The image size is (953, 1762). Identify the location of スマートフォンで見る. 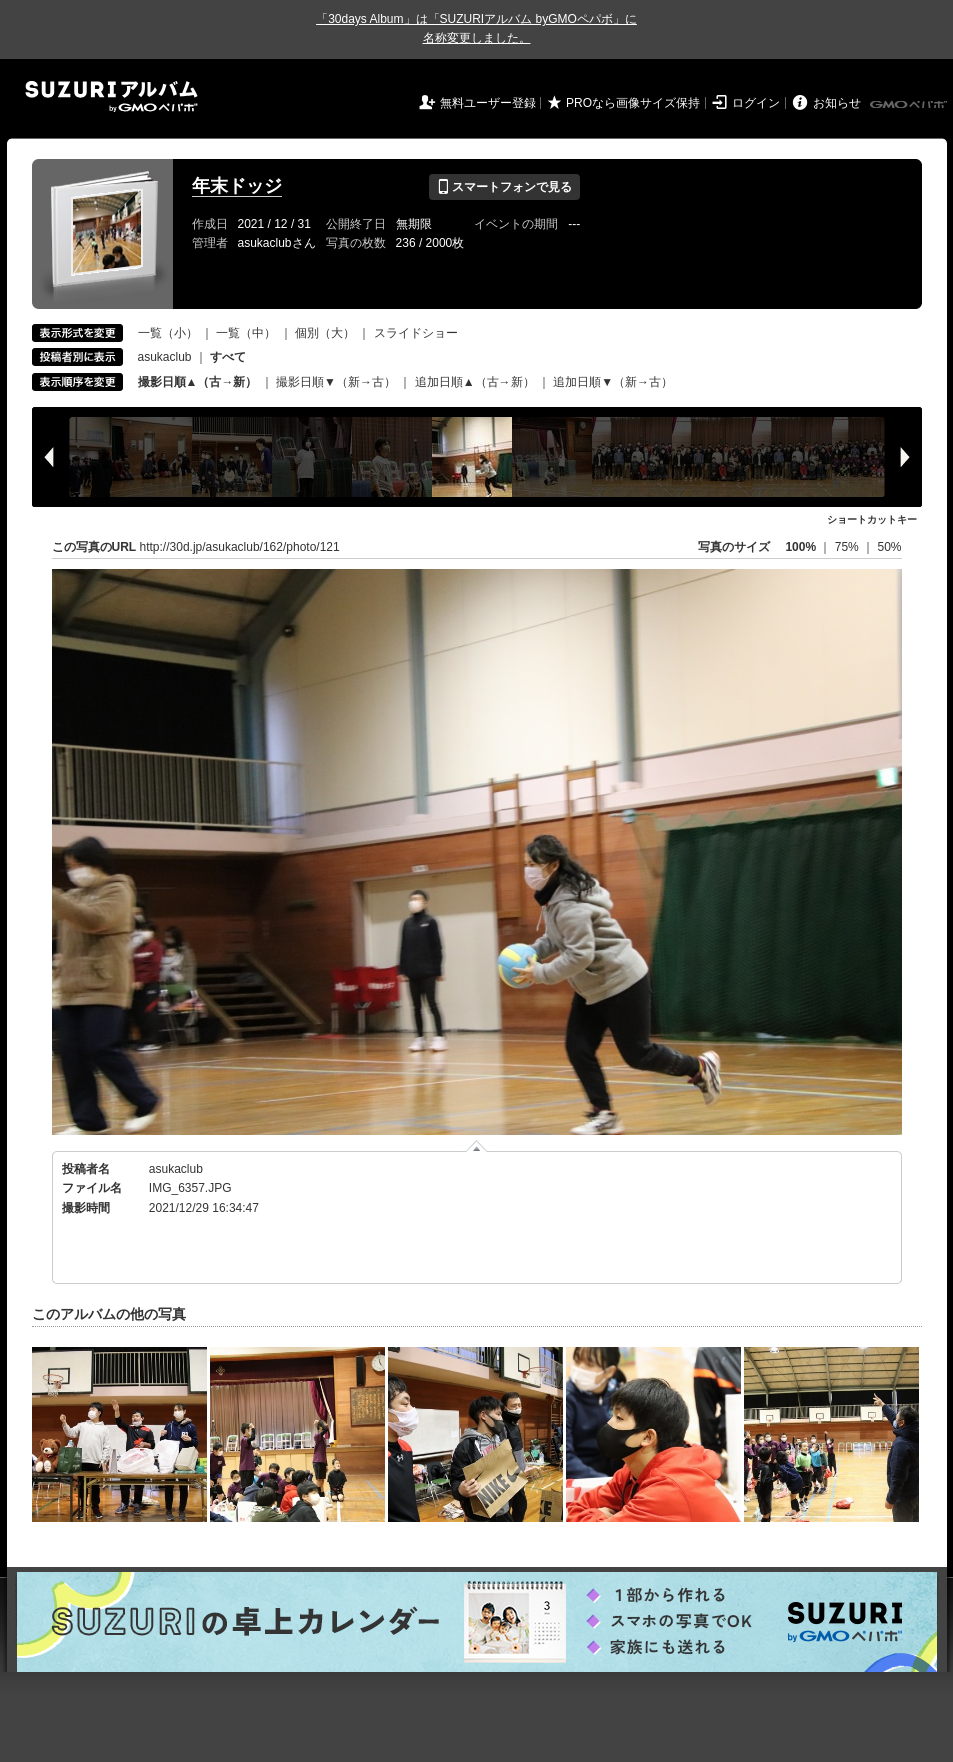
(504, 187).